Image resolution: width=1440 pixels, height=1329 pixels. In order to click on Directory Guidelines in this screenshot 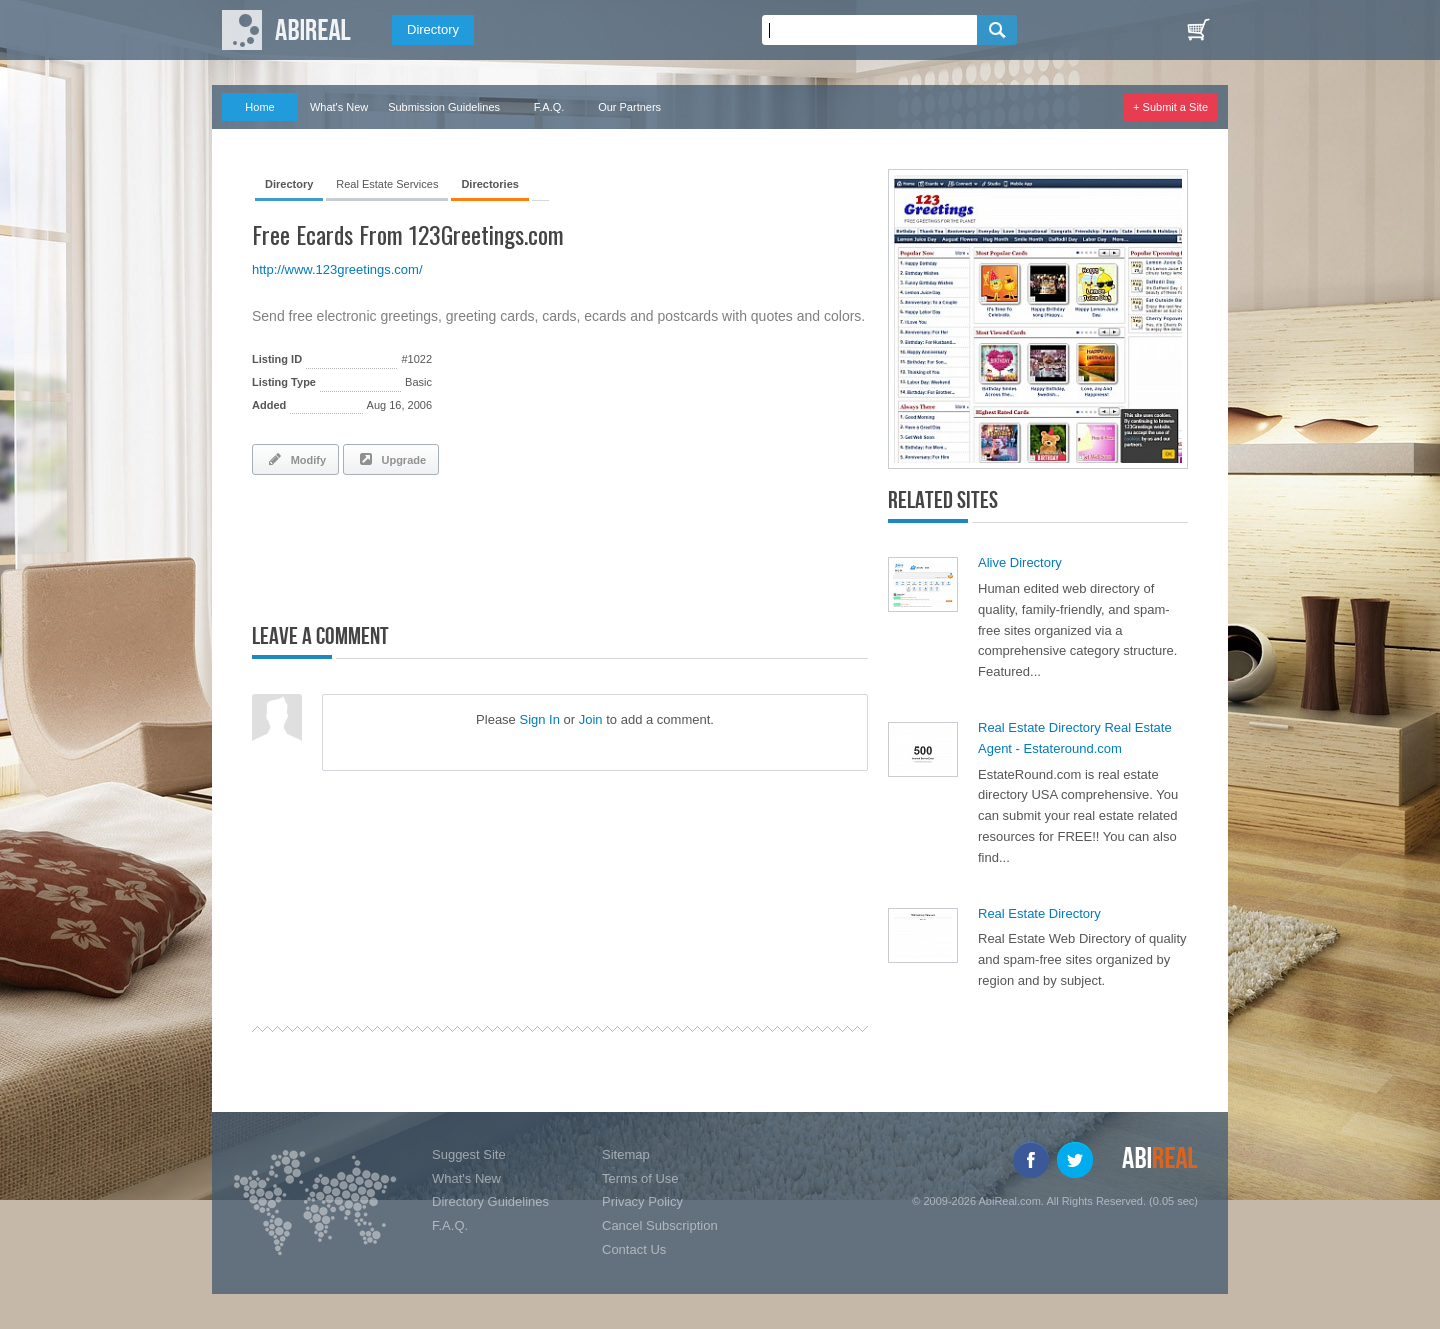, I will do `click(490, 1201)`.